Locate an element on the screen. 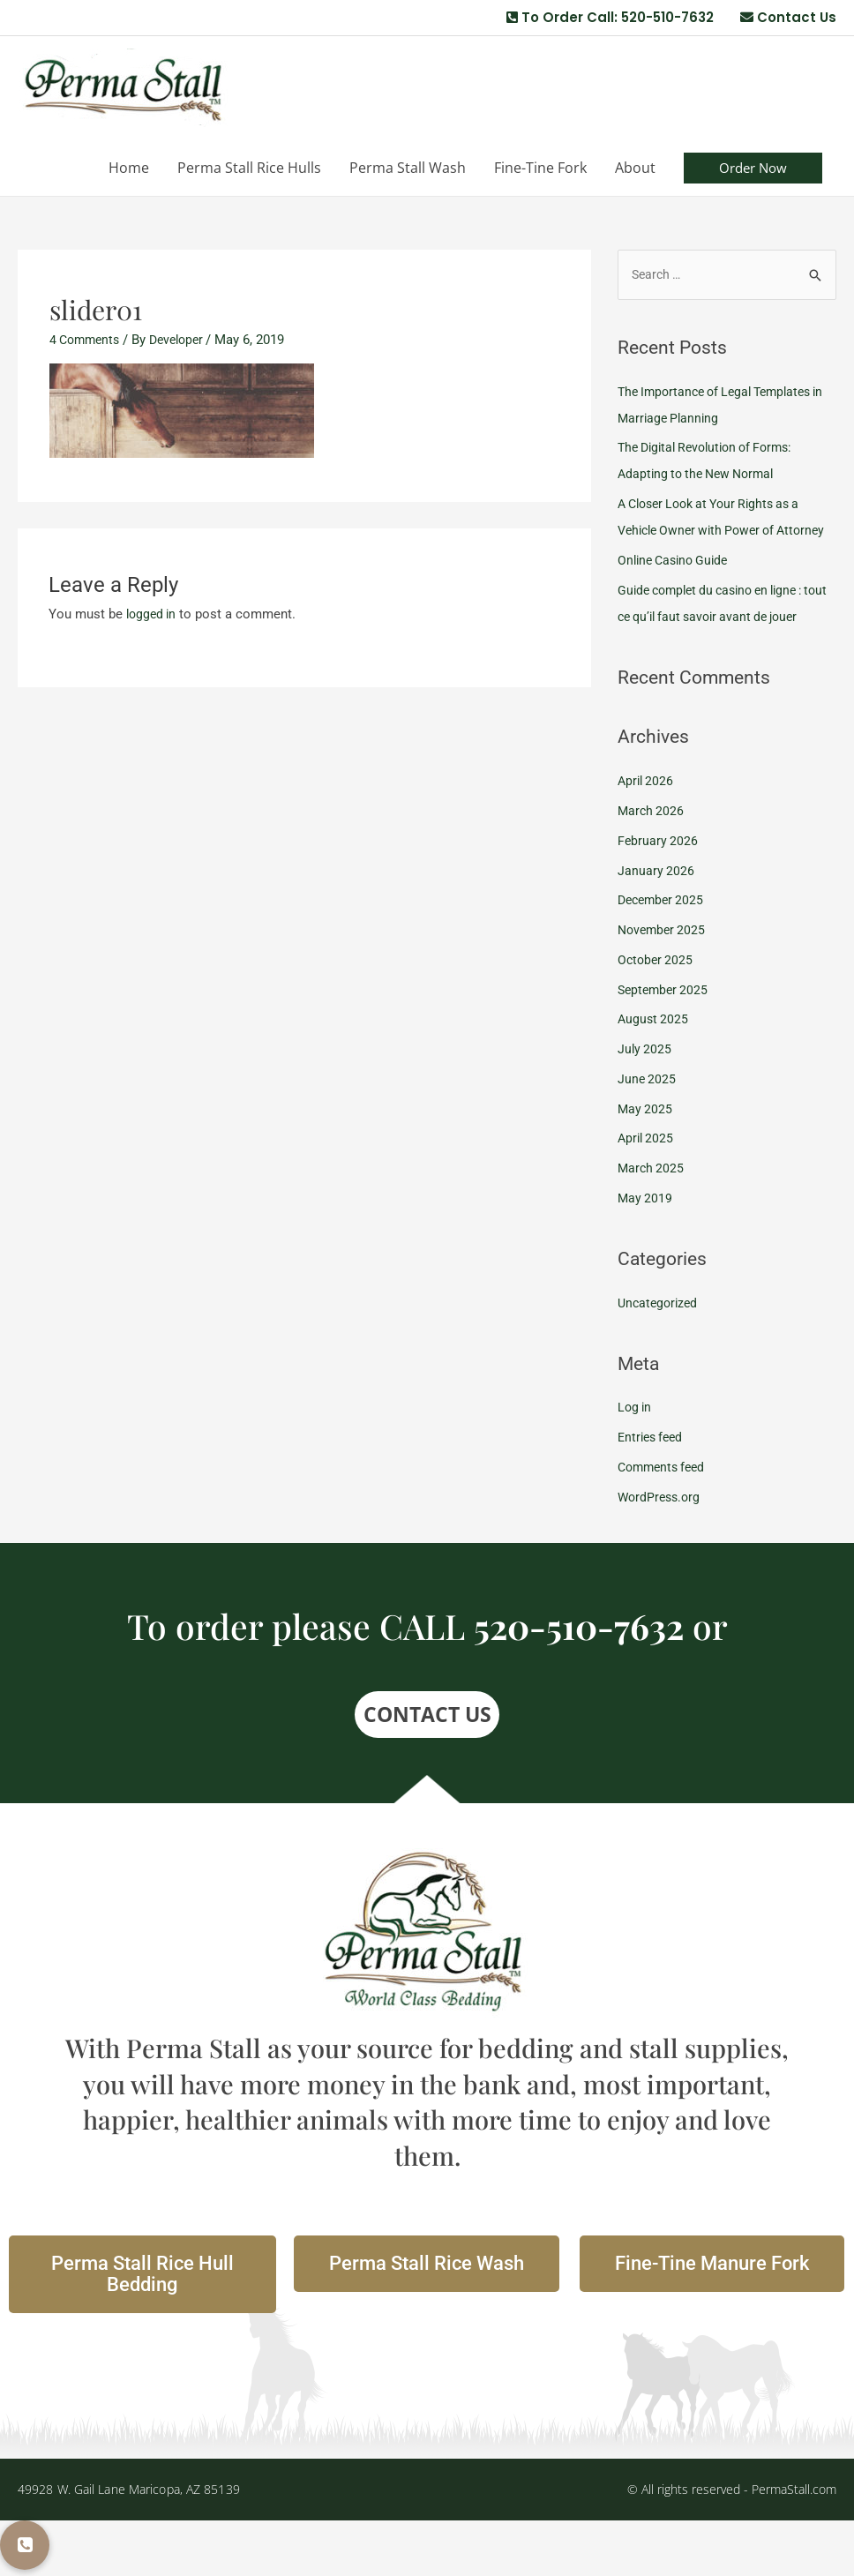 The image size is (854, 2576). April 2025 is located at coordinates (647, 1194).